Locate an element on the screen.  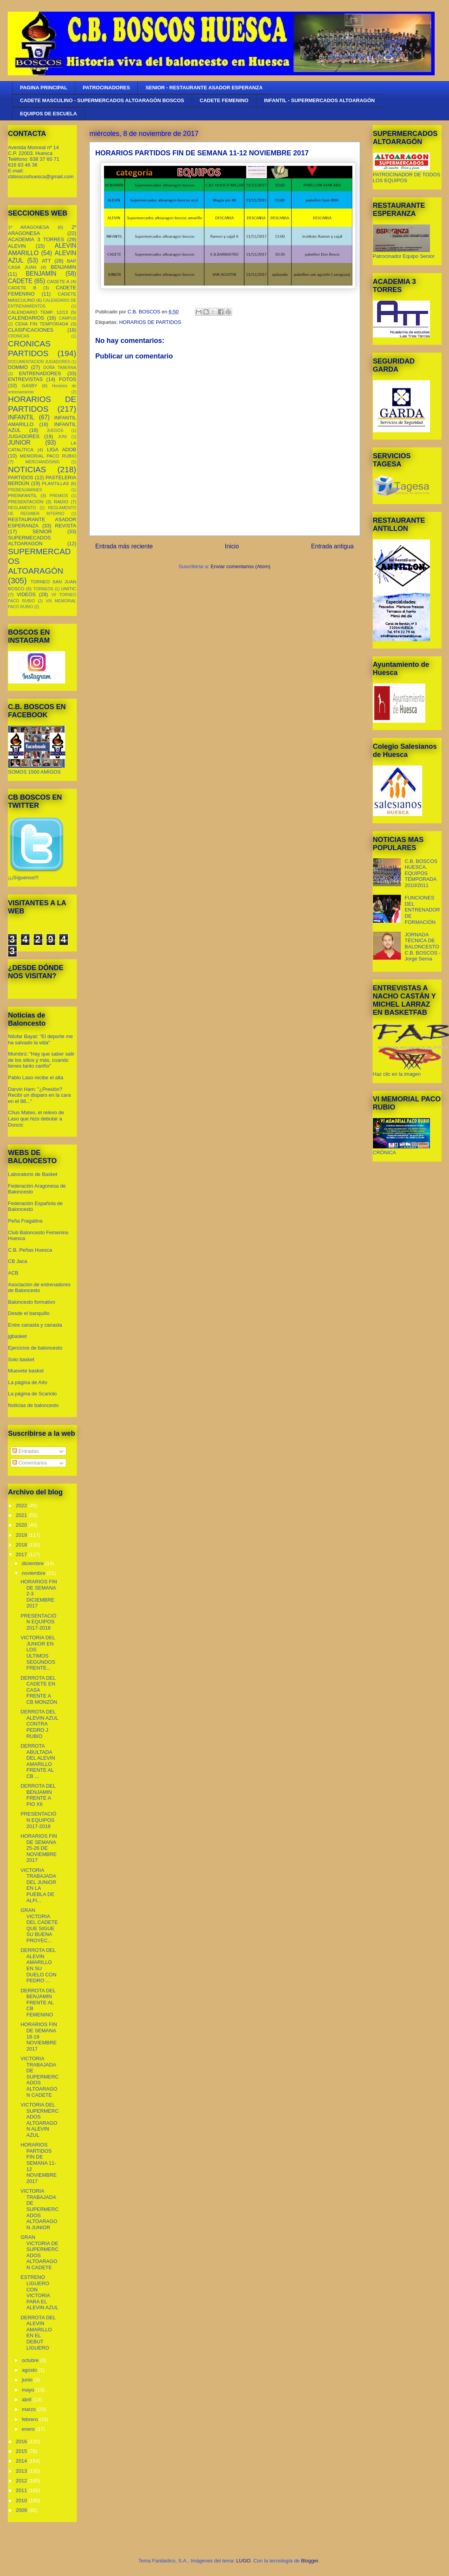
HORARIOS FIN DE SEMANA 25-26 DE NOVIEMBRE 2017 is located at coordinates (39, 1848).